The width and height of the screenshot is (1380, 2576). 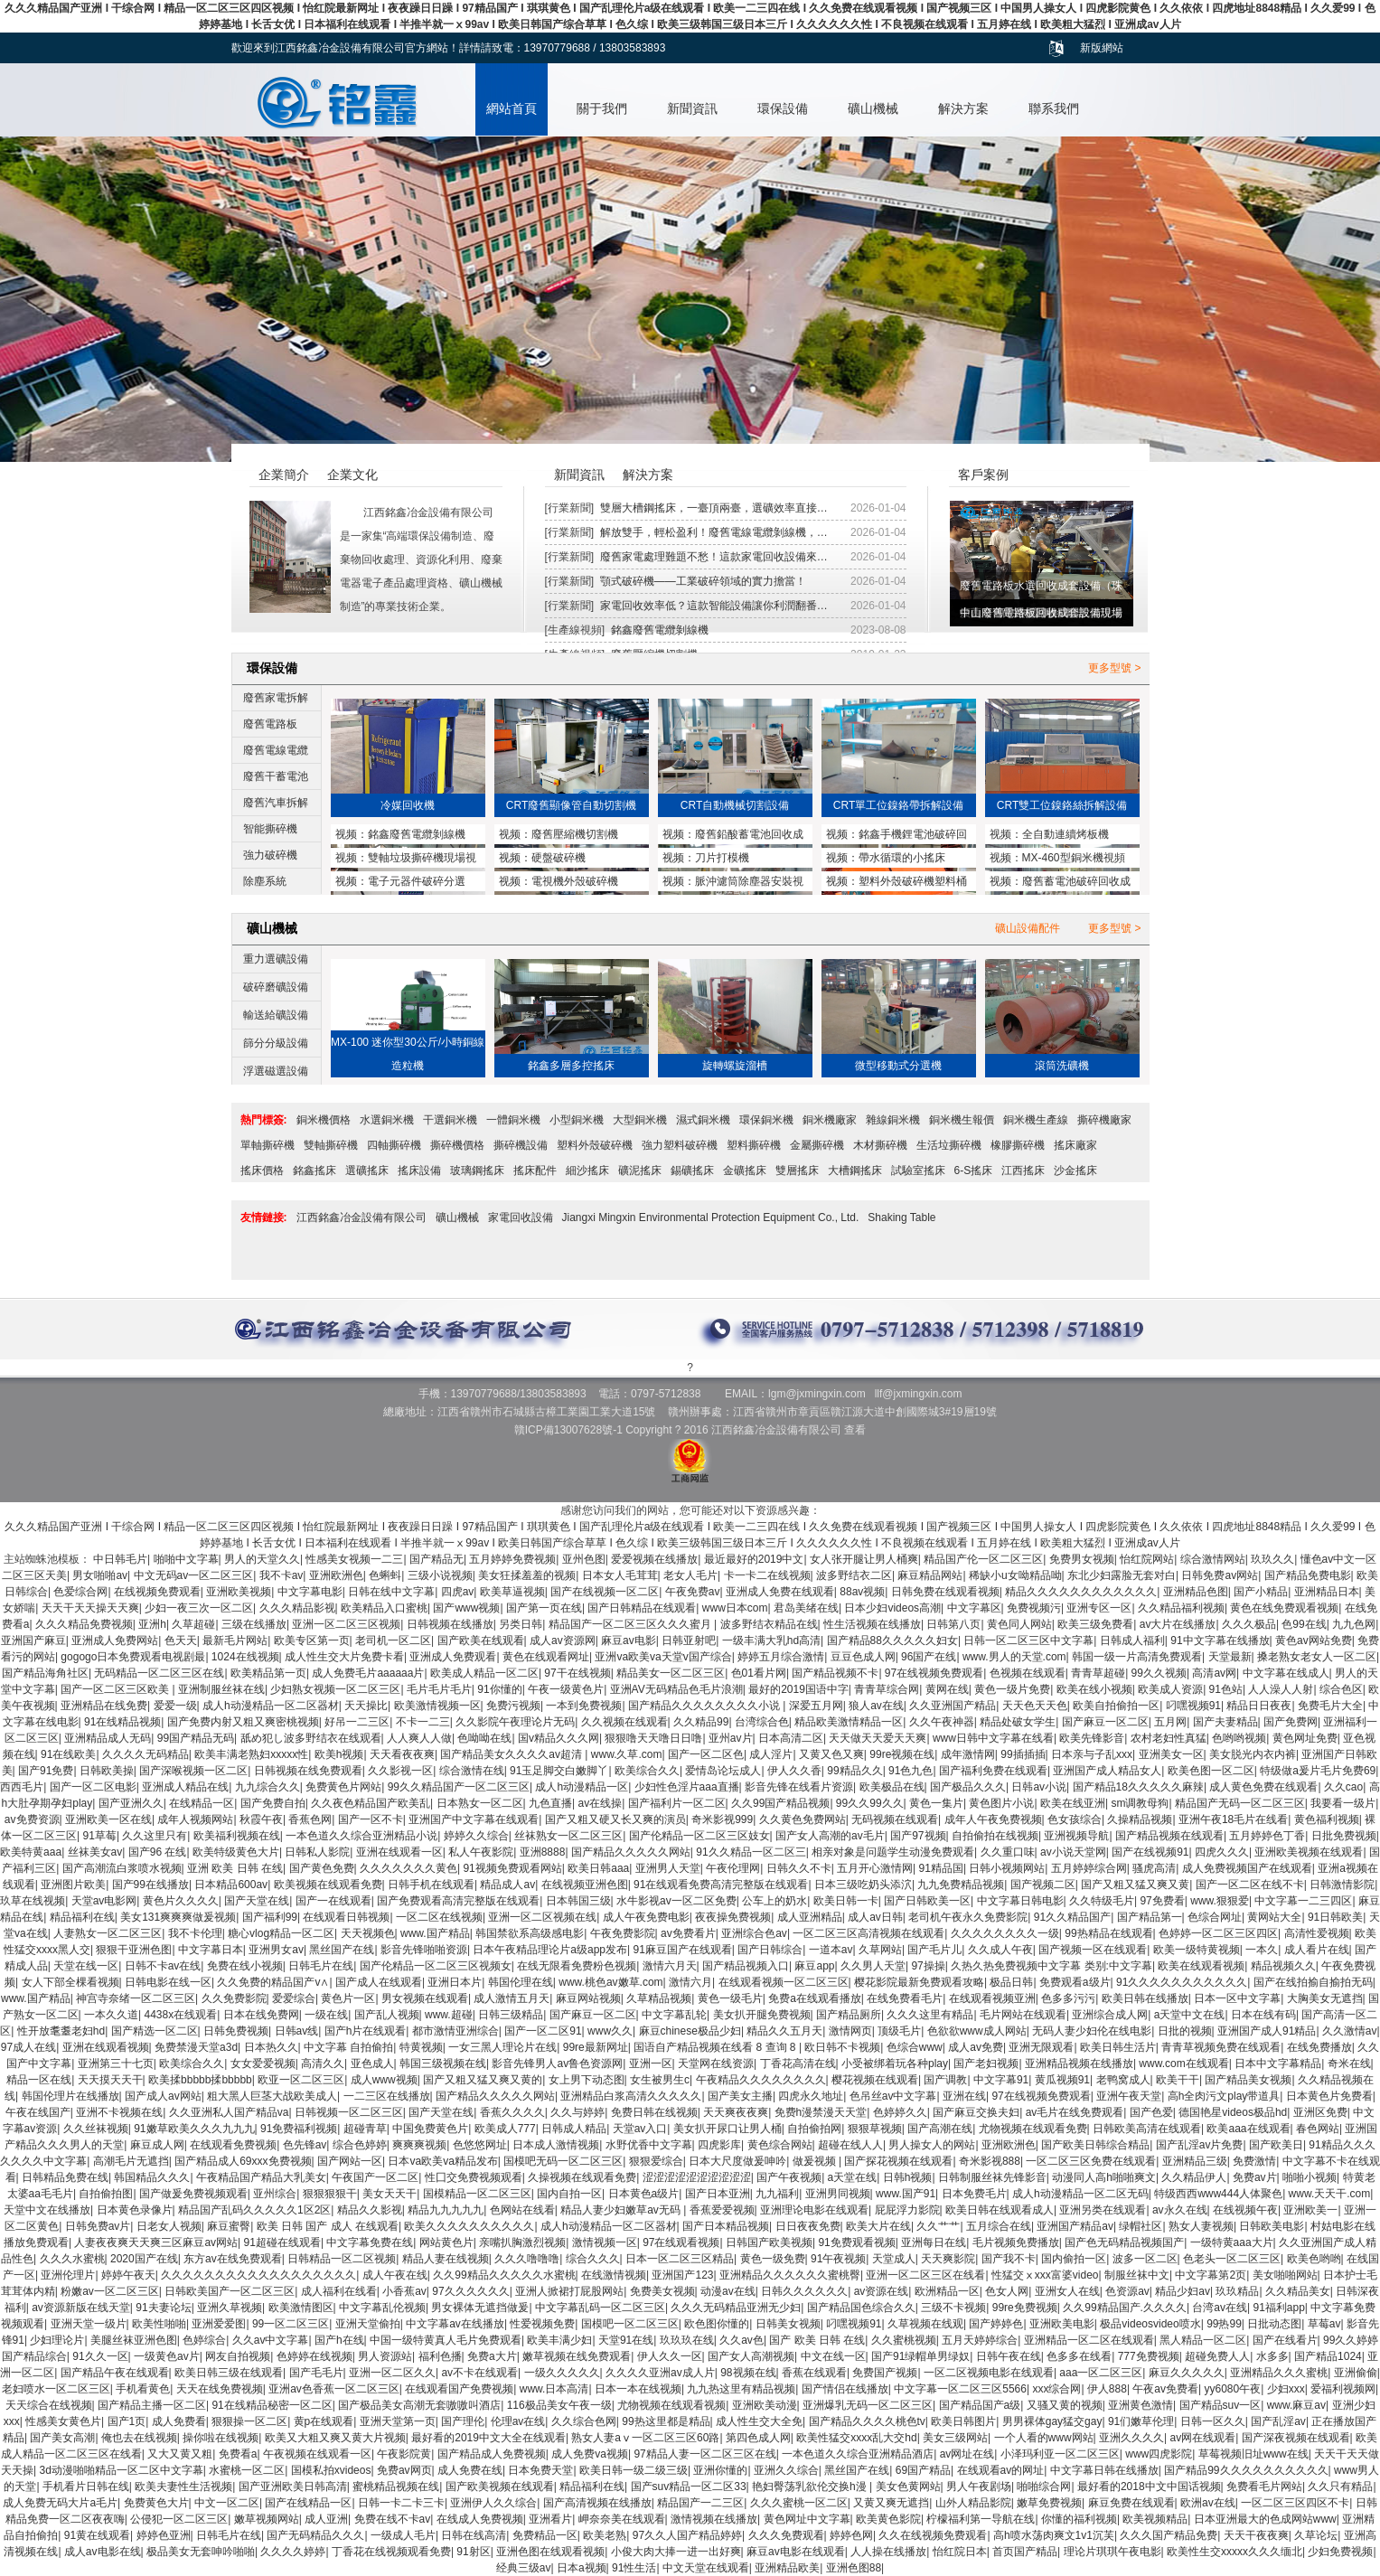 What do you see at coordinates (440, 1575) in the screenshot?
I see `三级小说视频` at bounding box center [440, 1575].